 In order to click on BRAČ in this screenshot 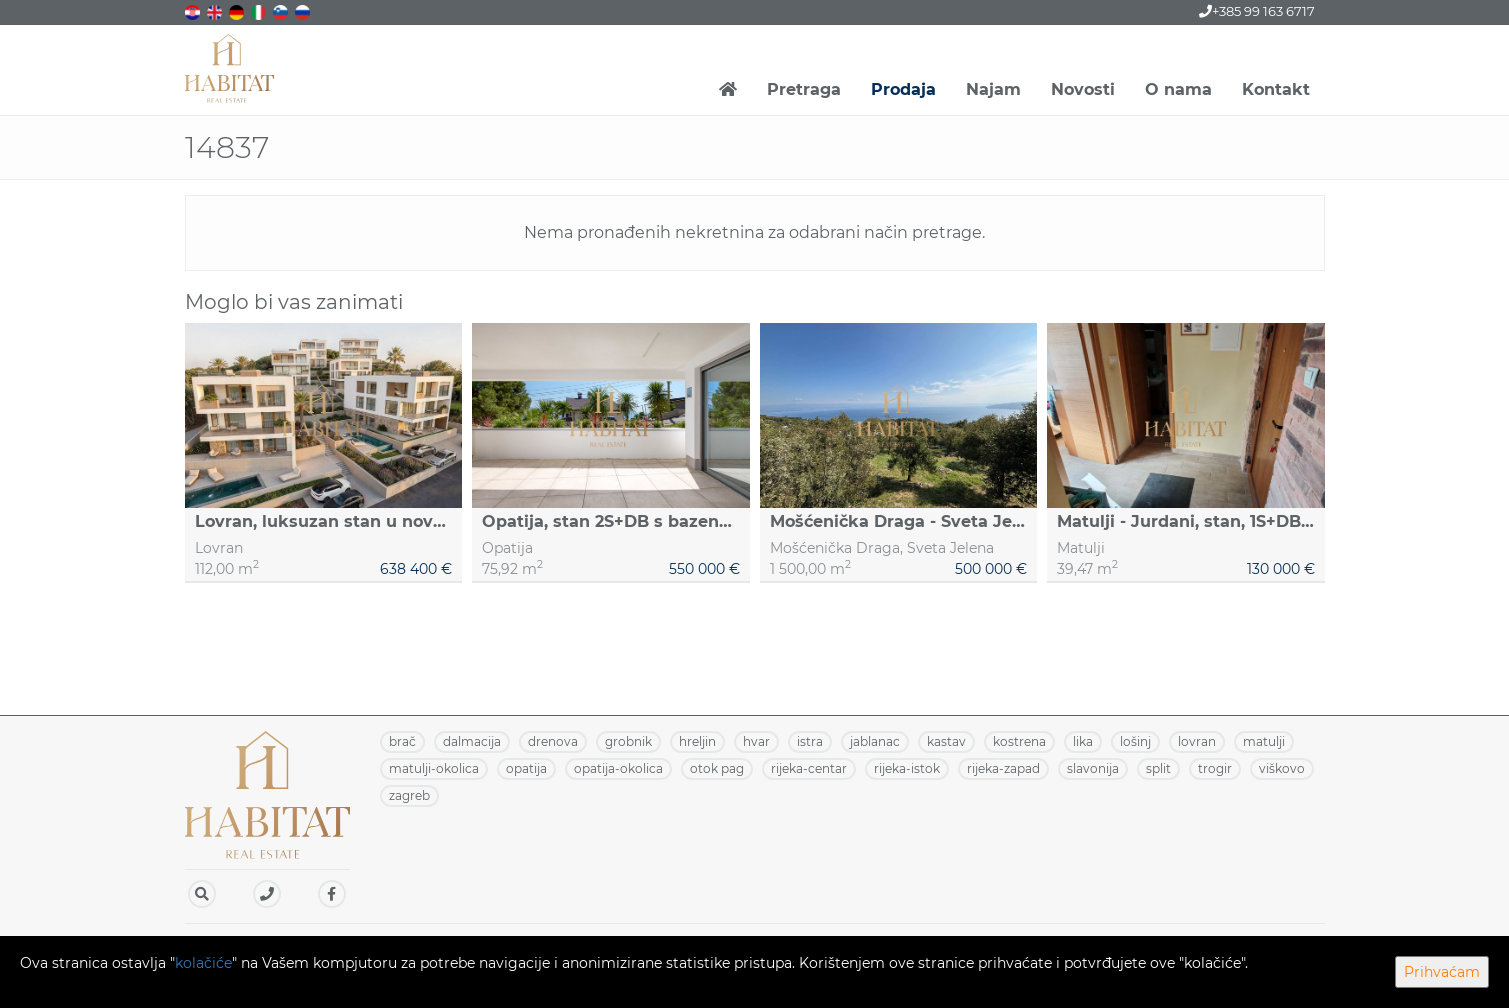, I will do `click(402, 741)`.